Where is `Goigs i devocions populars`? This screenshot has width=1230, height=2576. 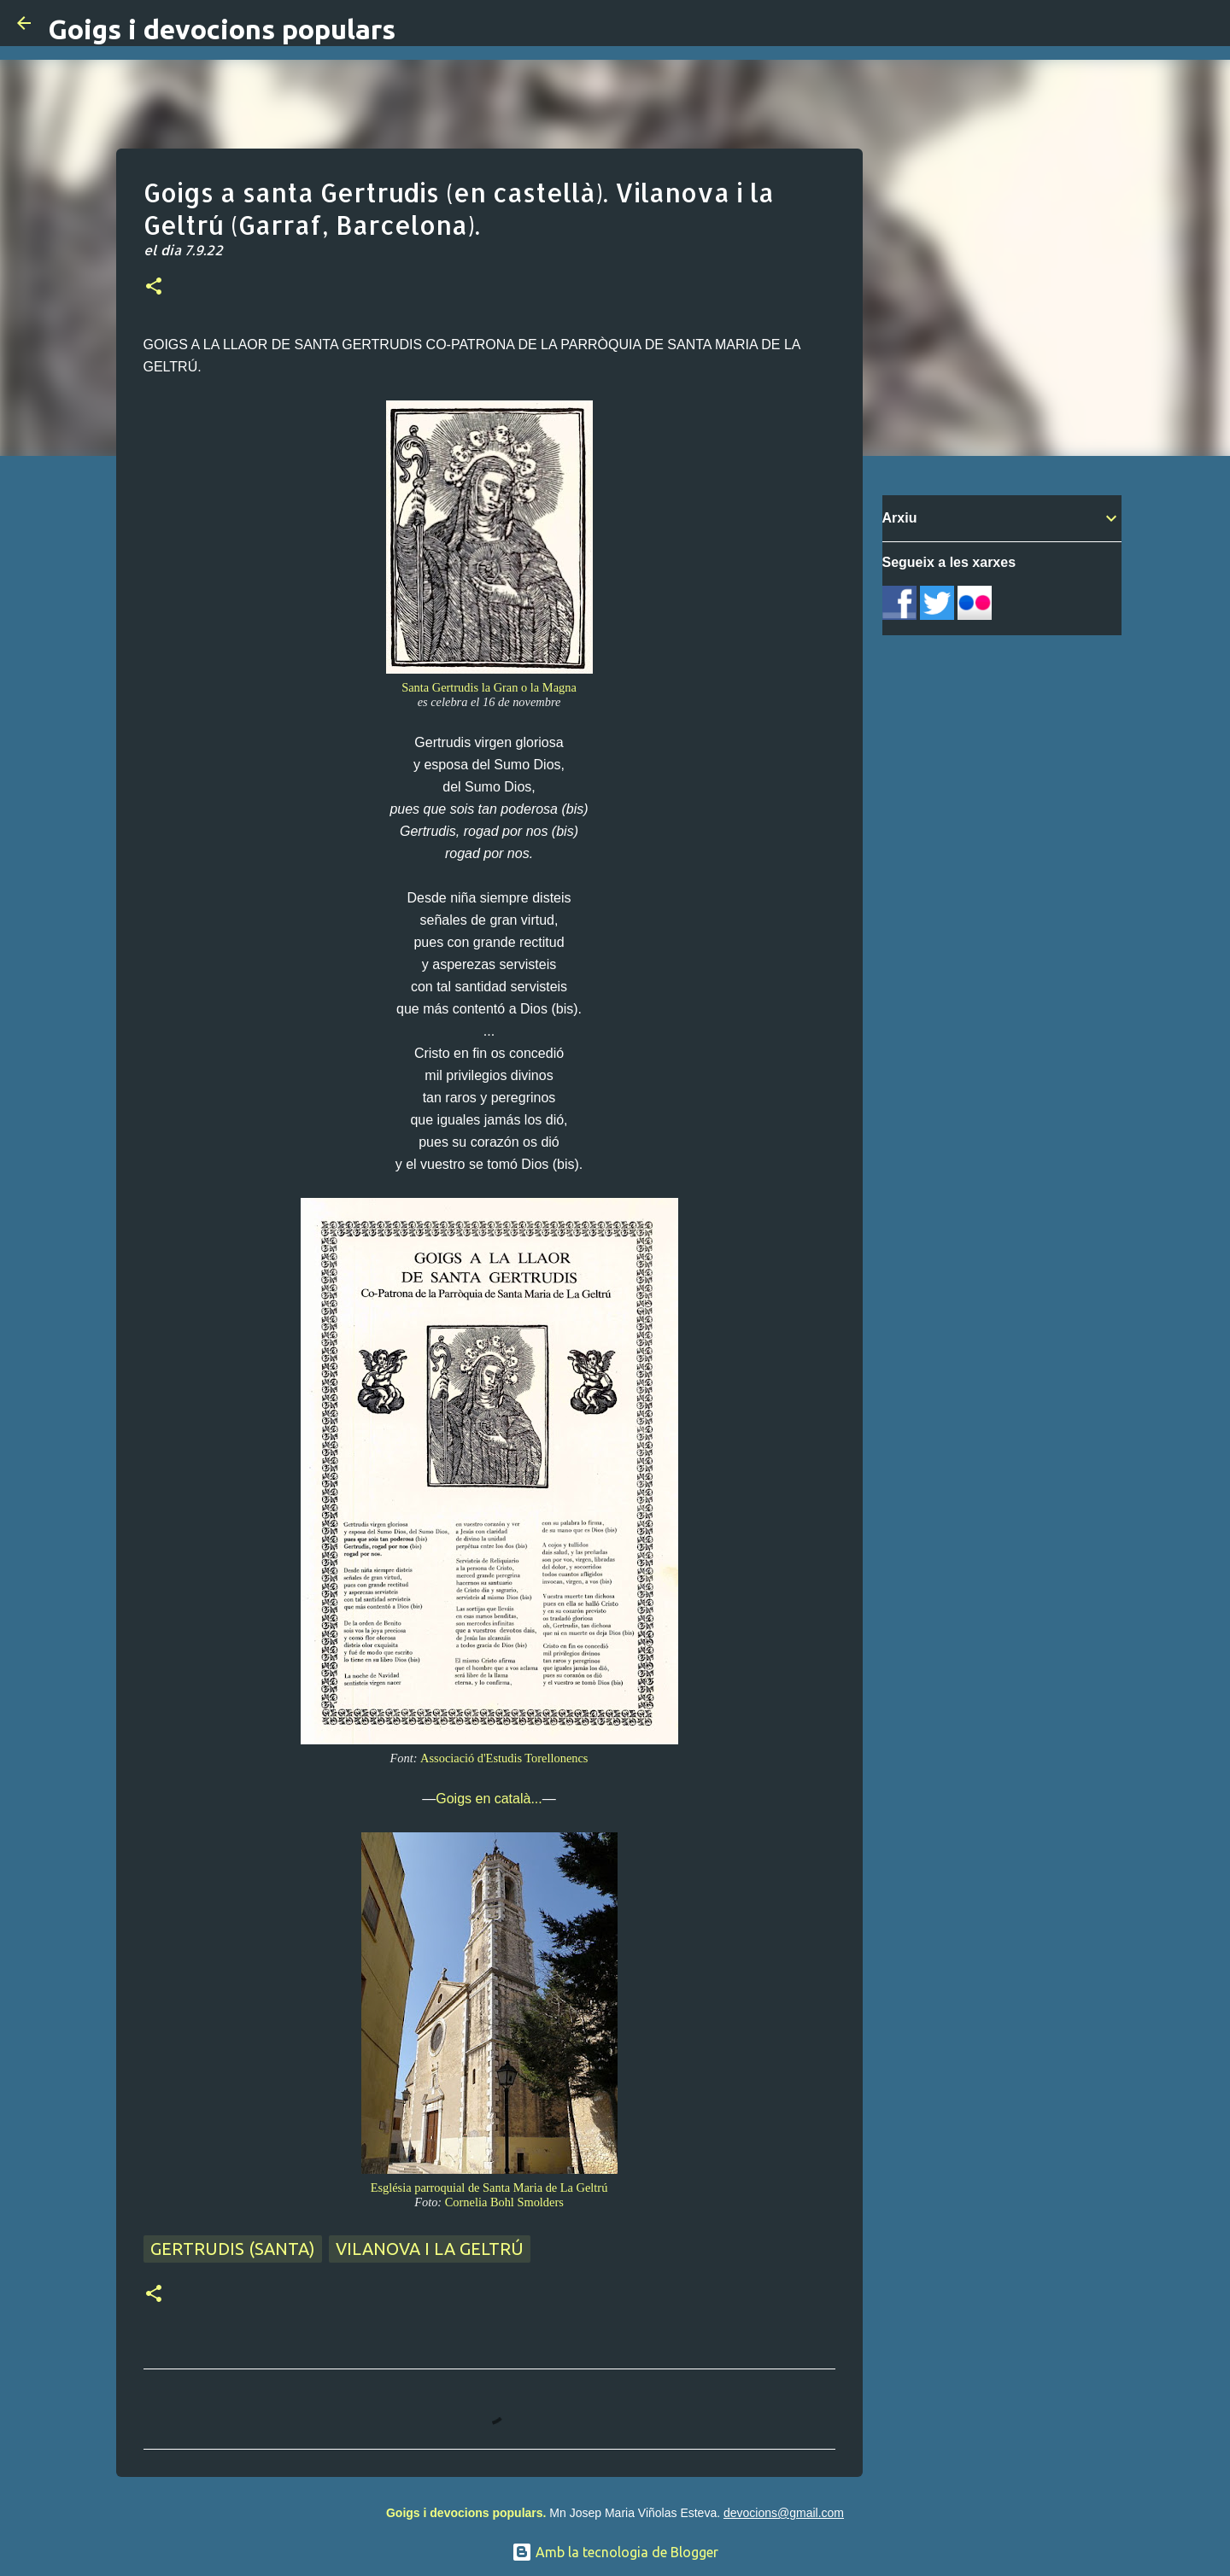 Goigs i devocions populars is located at coordinates (221, 29).